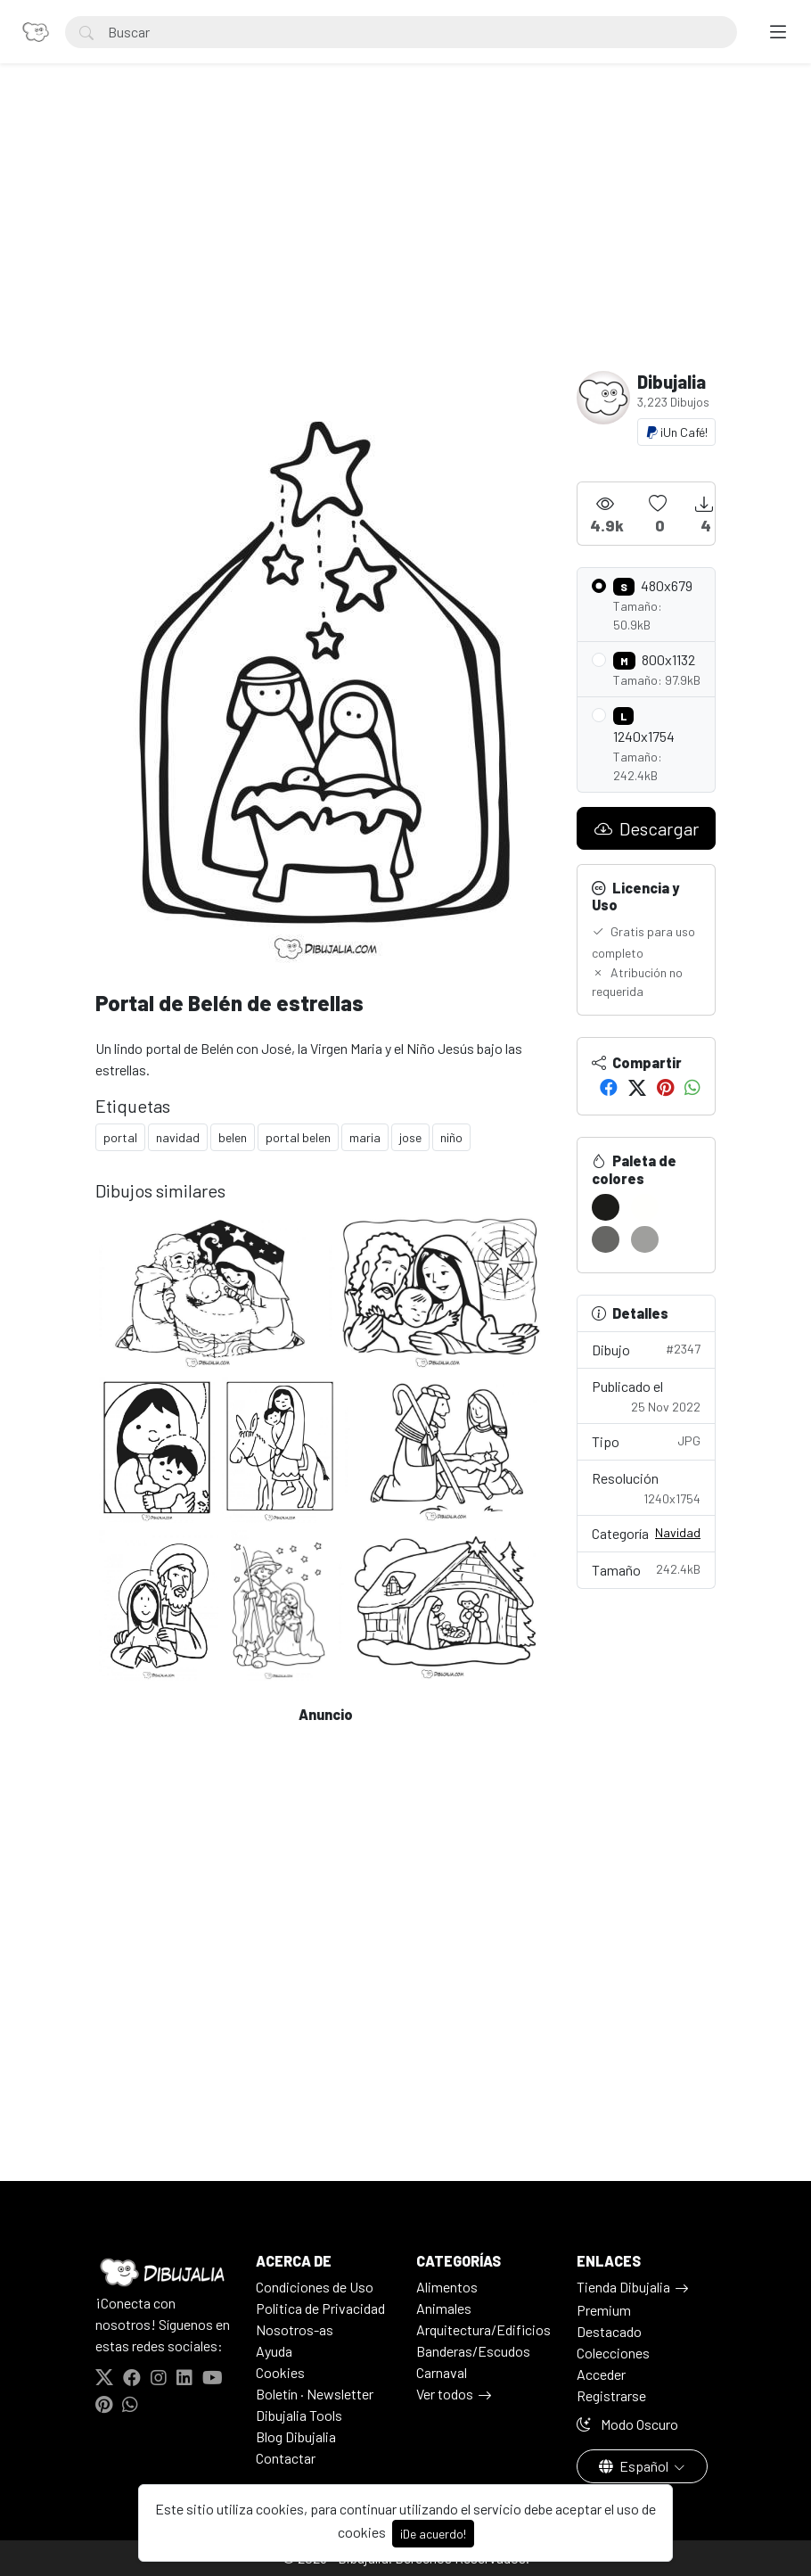  Describe the element at coordinates (604, 2309) in the screenshot. I see `Premium` at that location.